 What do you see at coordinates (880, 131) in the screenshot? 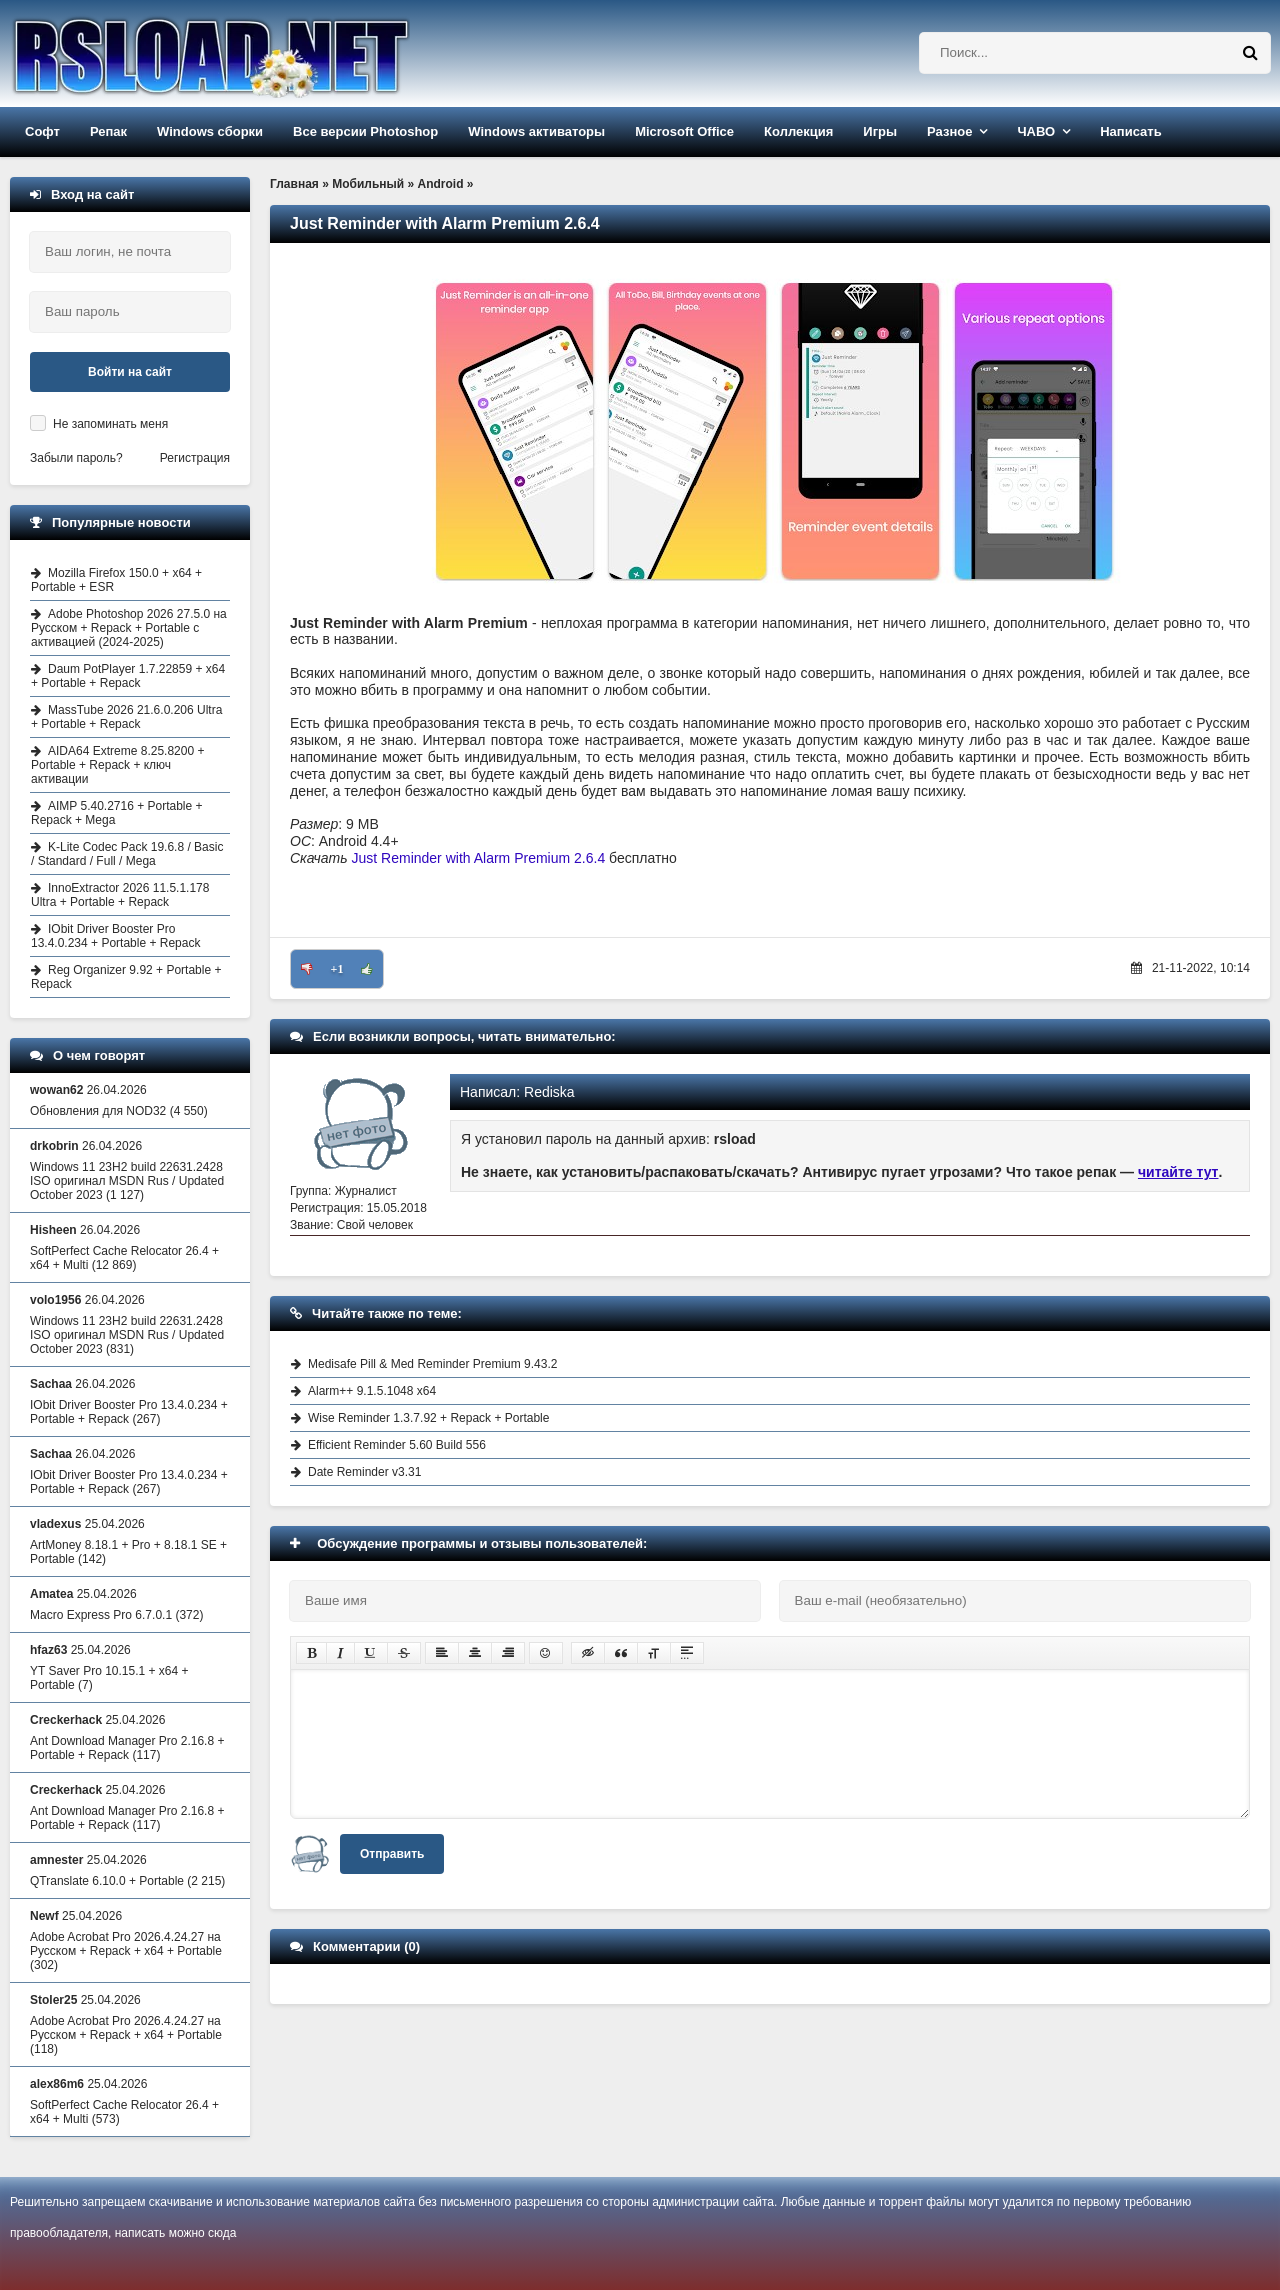
I see `Игры` at bounding box center [880, 131].